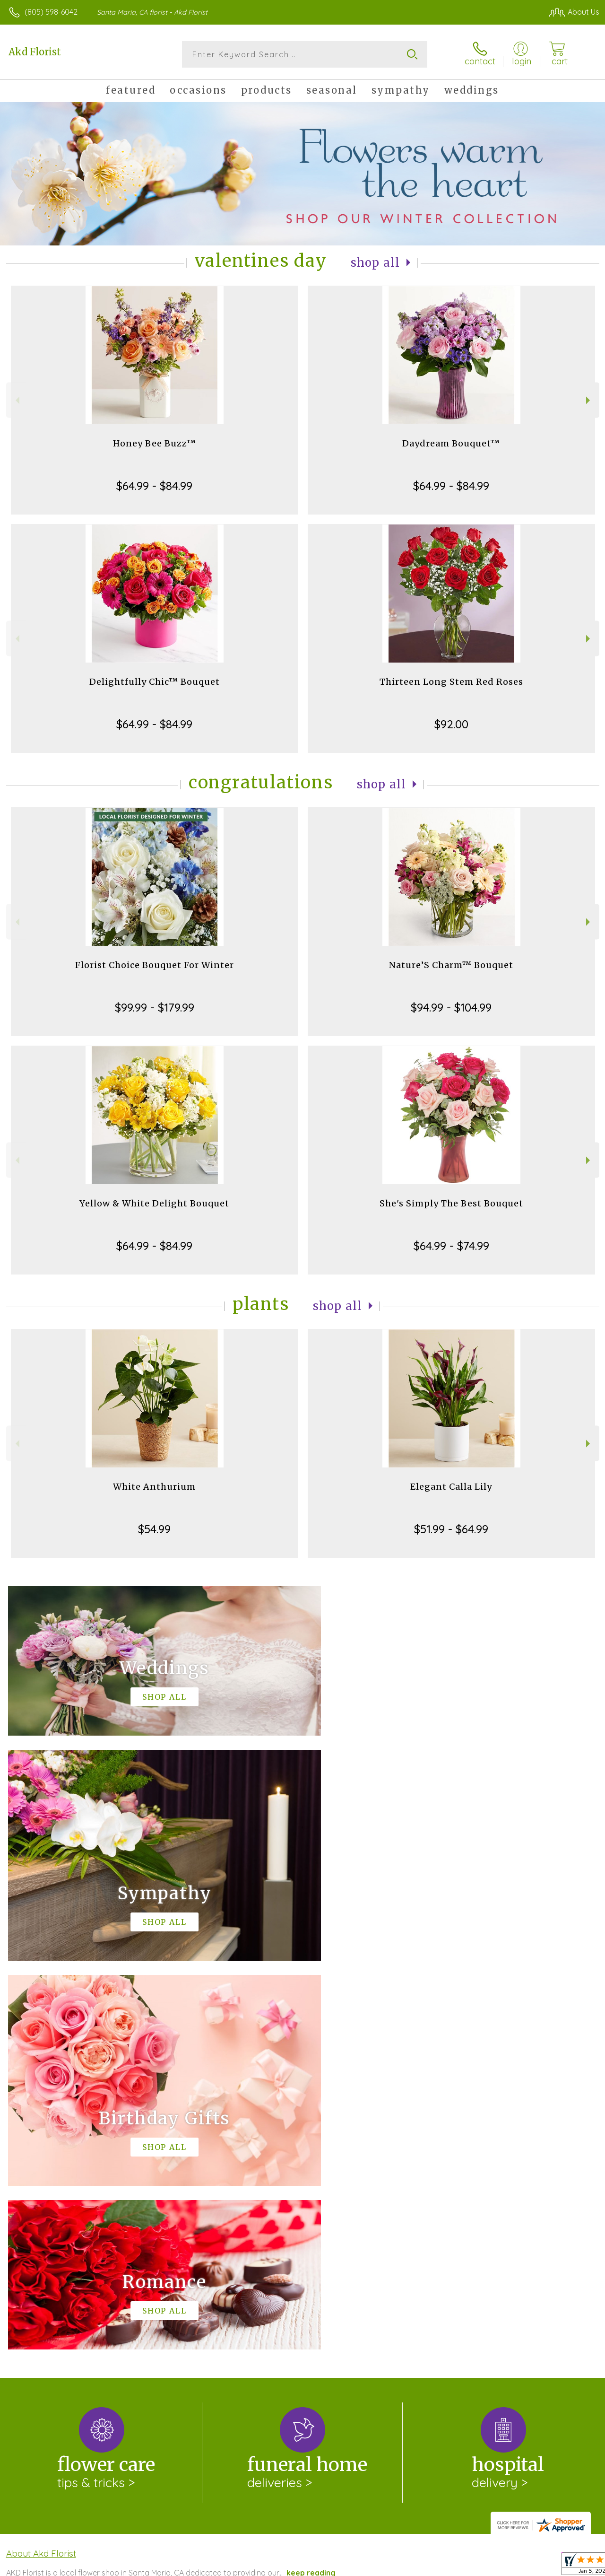 Image resolution: width=605 pixels, height=2576 pixels. Describe the element at coordinates (154, 443) in the screenshot. I see `Honey Bee Buzz™` at that location.